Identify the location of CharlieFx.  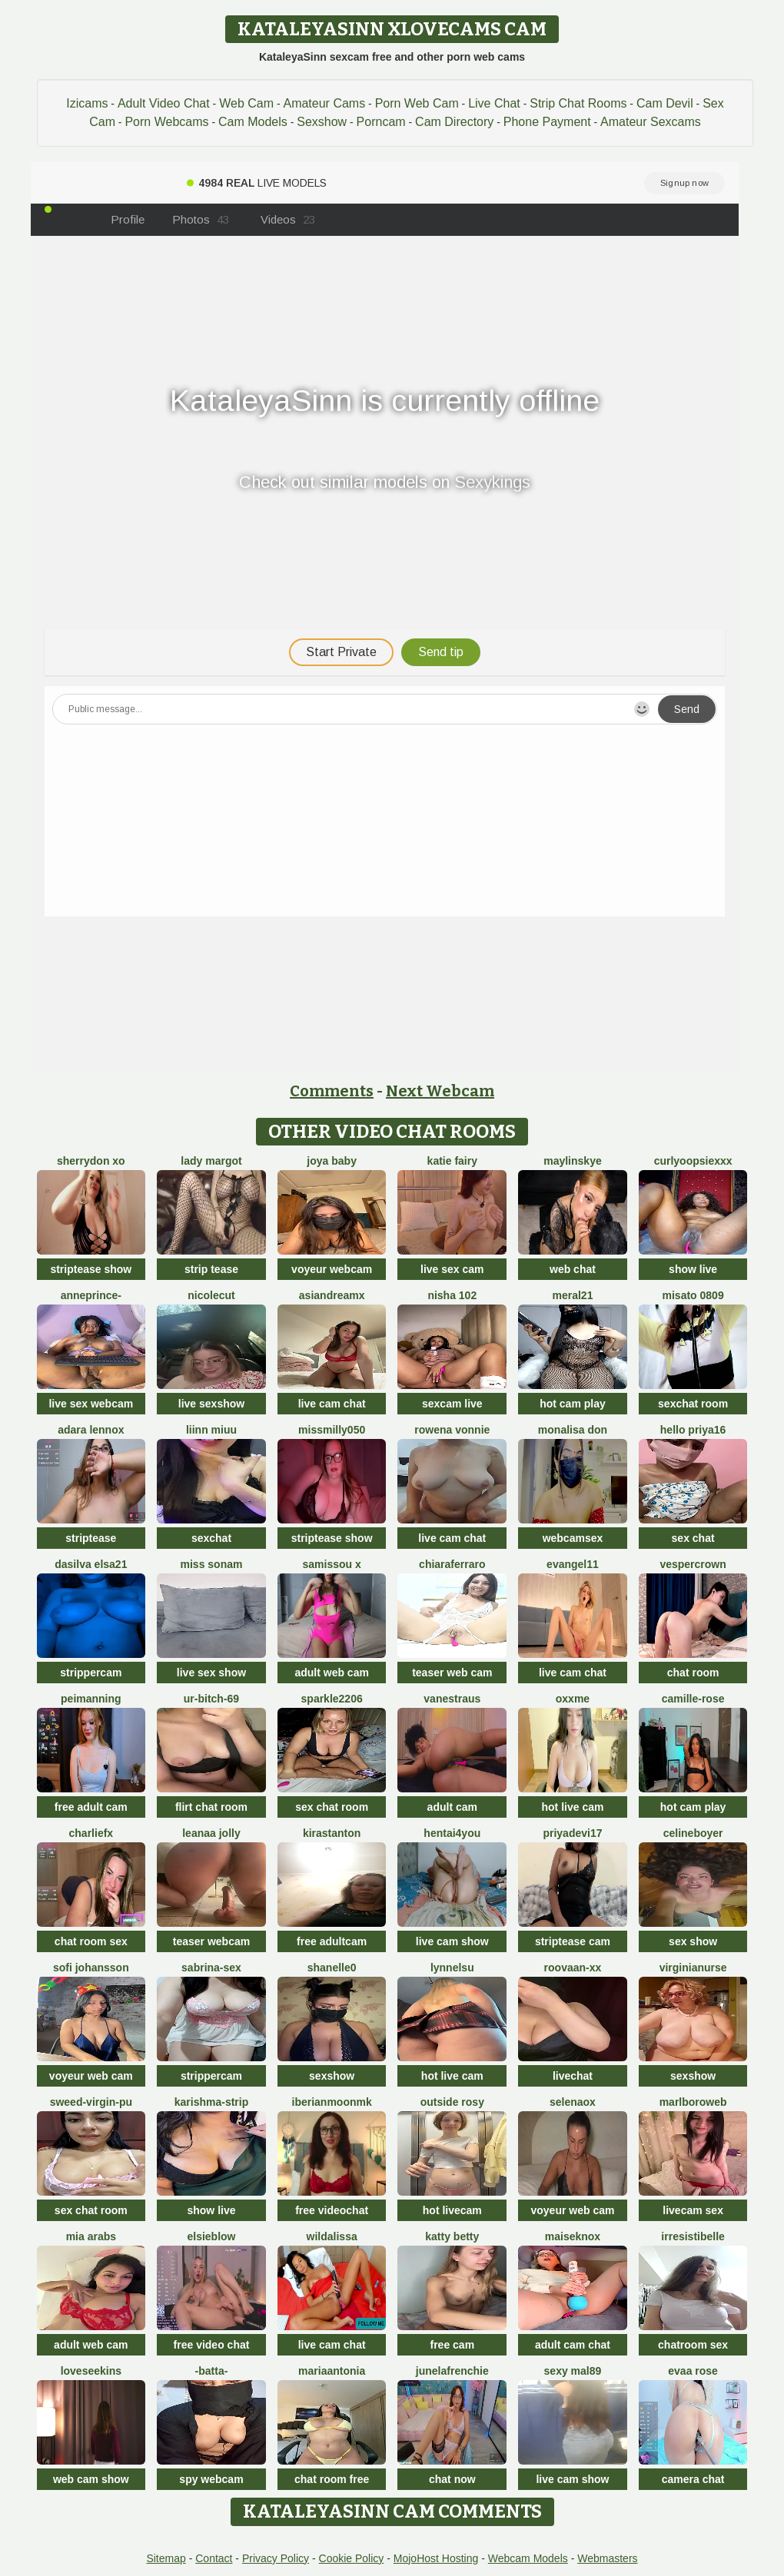
(91, 1833).